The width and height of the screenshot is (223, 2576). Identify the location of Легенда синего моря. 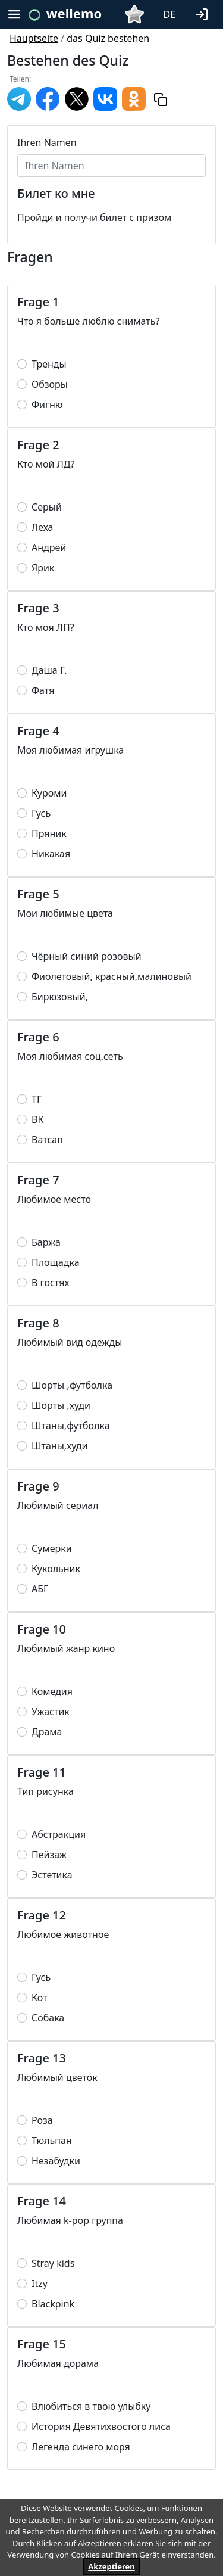
(81, 2446).